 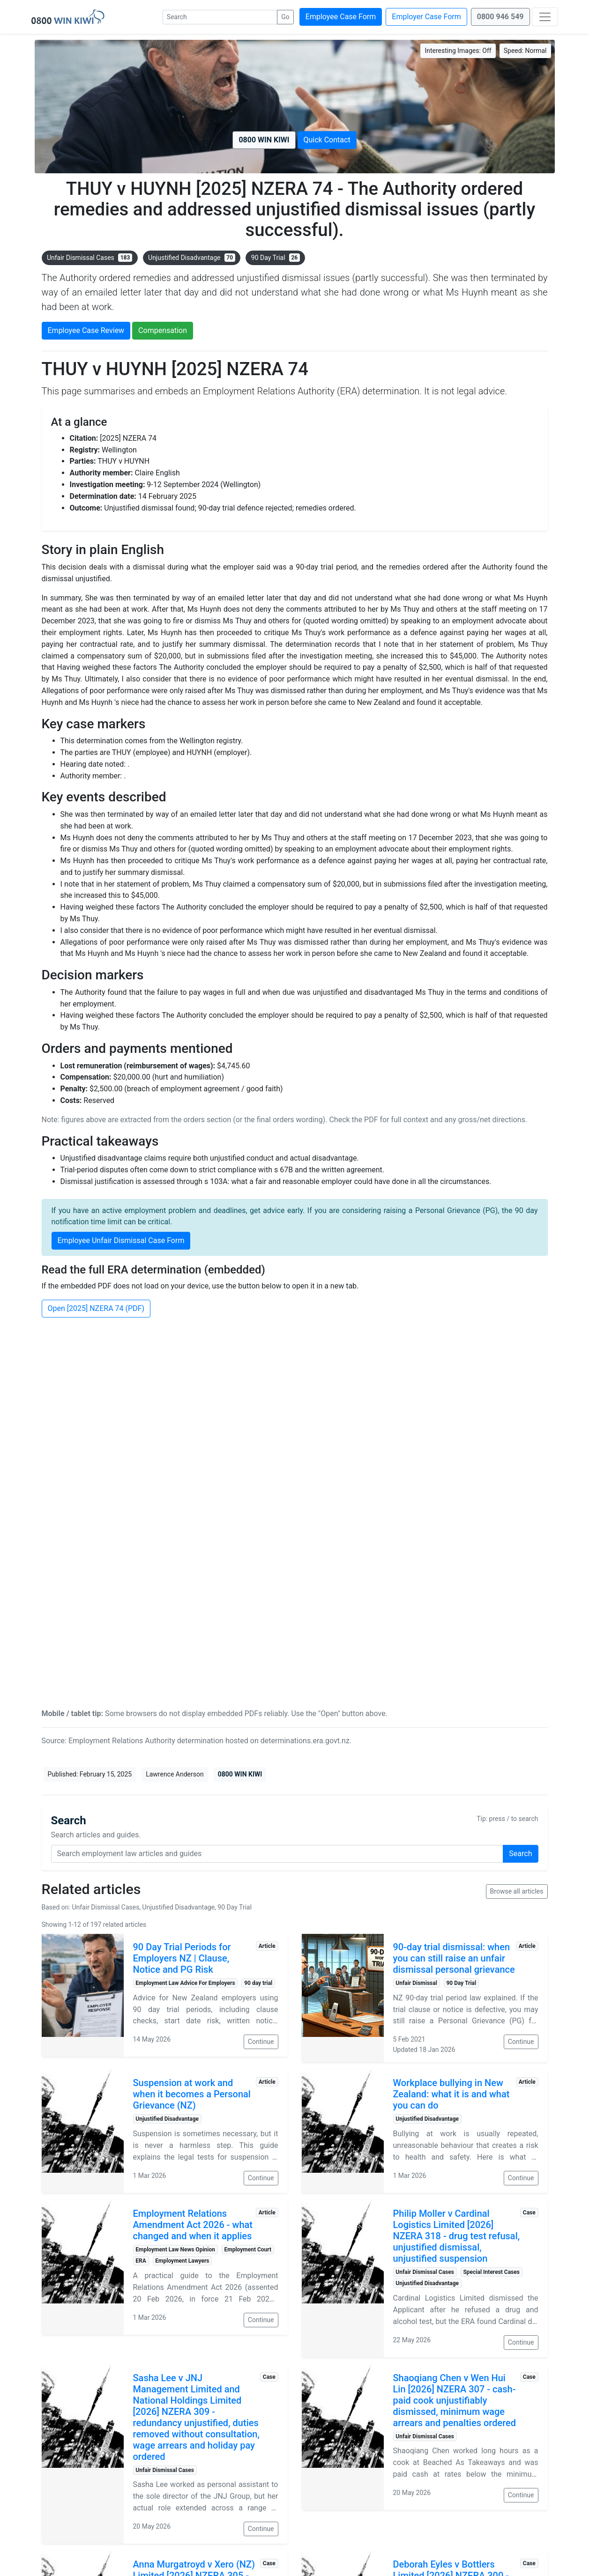 What do you see at coordinates (89, 257) in the screenshot?
I see `Unfair Dismissal Cases` at bounding box center [89, 257].